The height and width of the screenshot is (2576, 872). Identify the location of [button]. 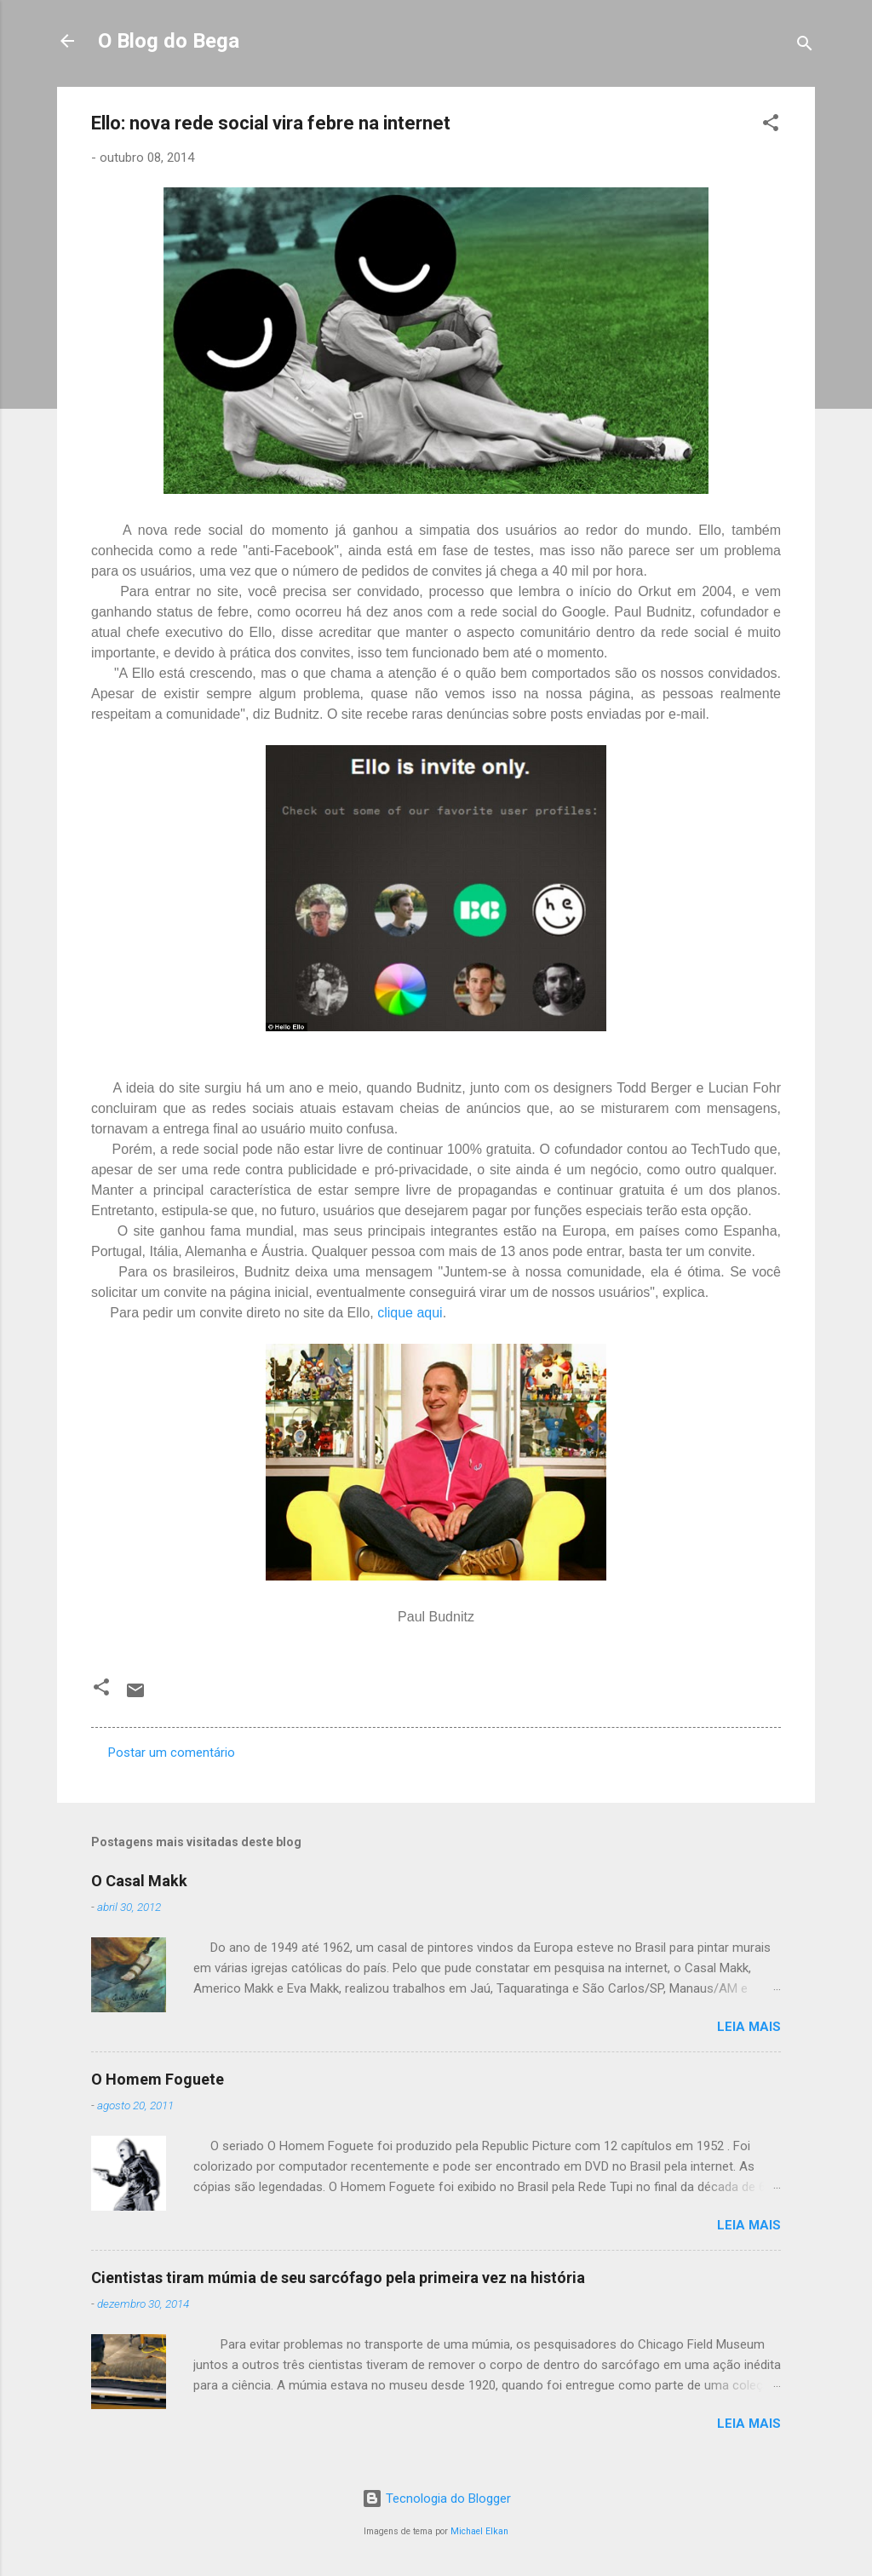
(770, 125).